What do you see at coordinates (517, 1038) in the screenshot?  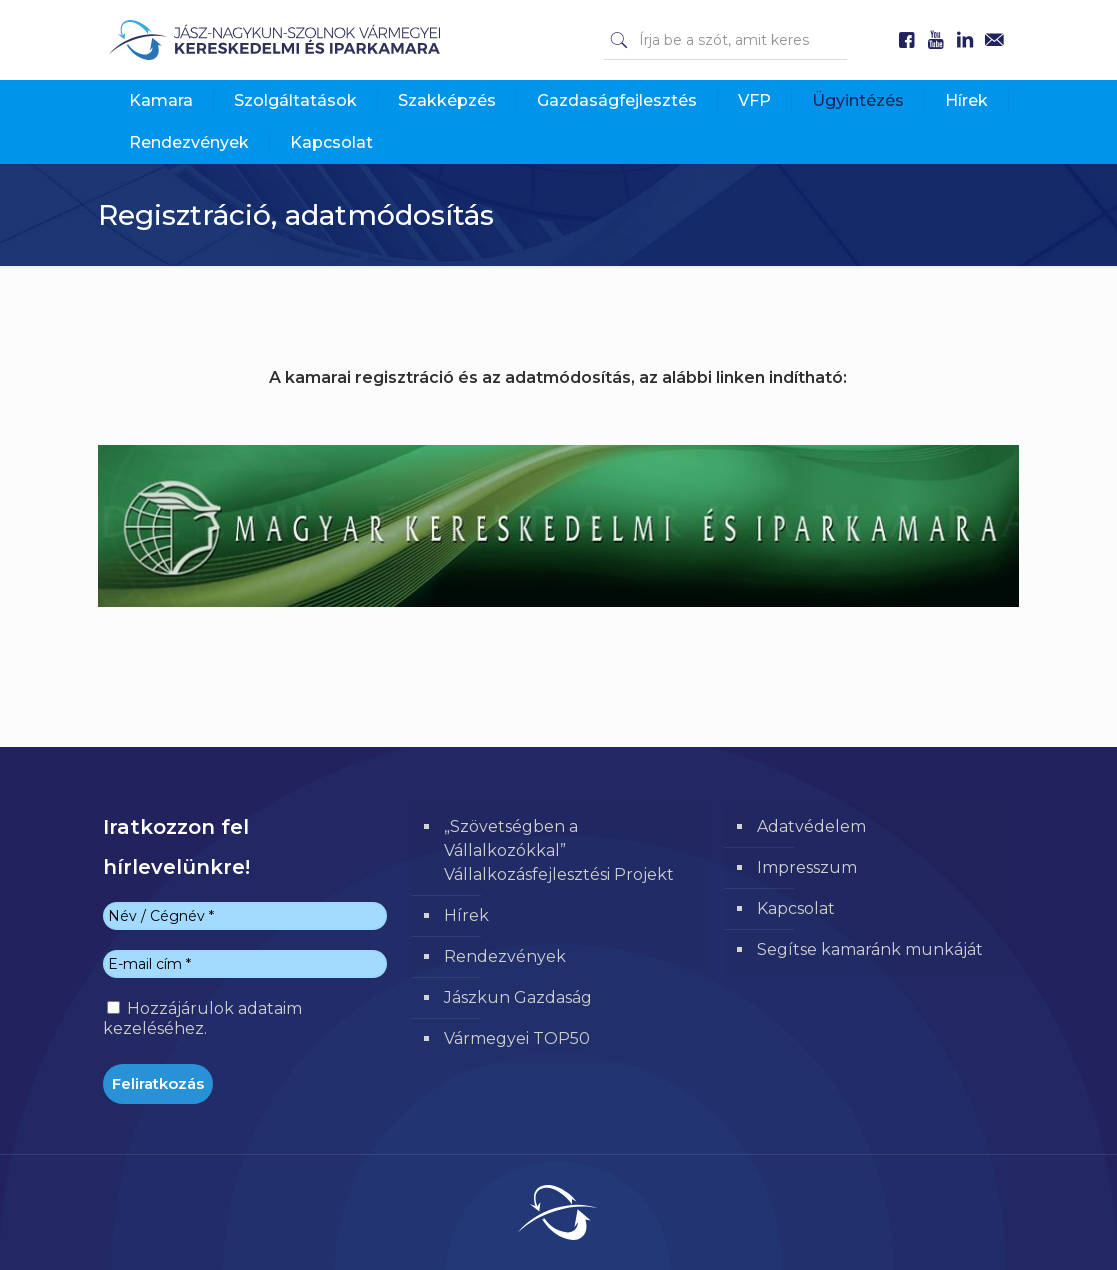 I see `Vármegyei TOP50` at bounding box center [517, 1038].